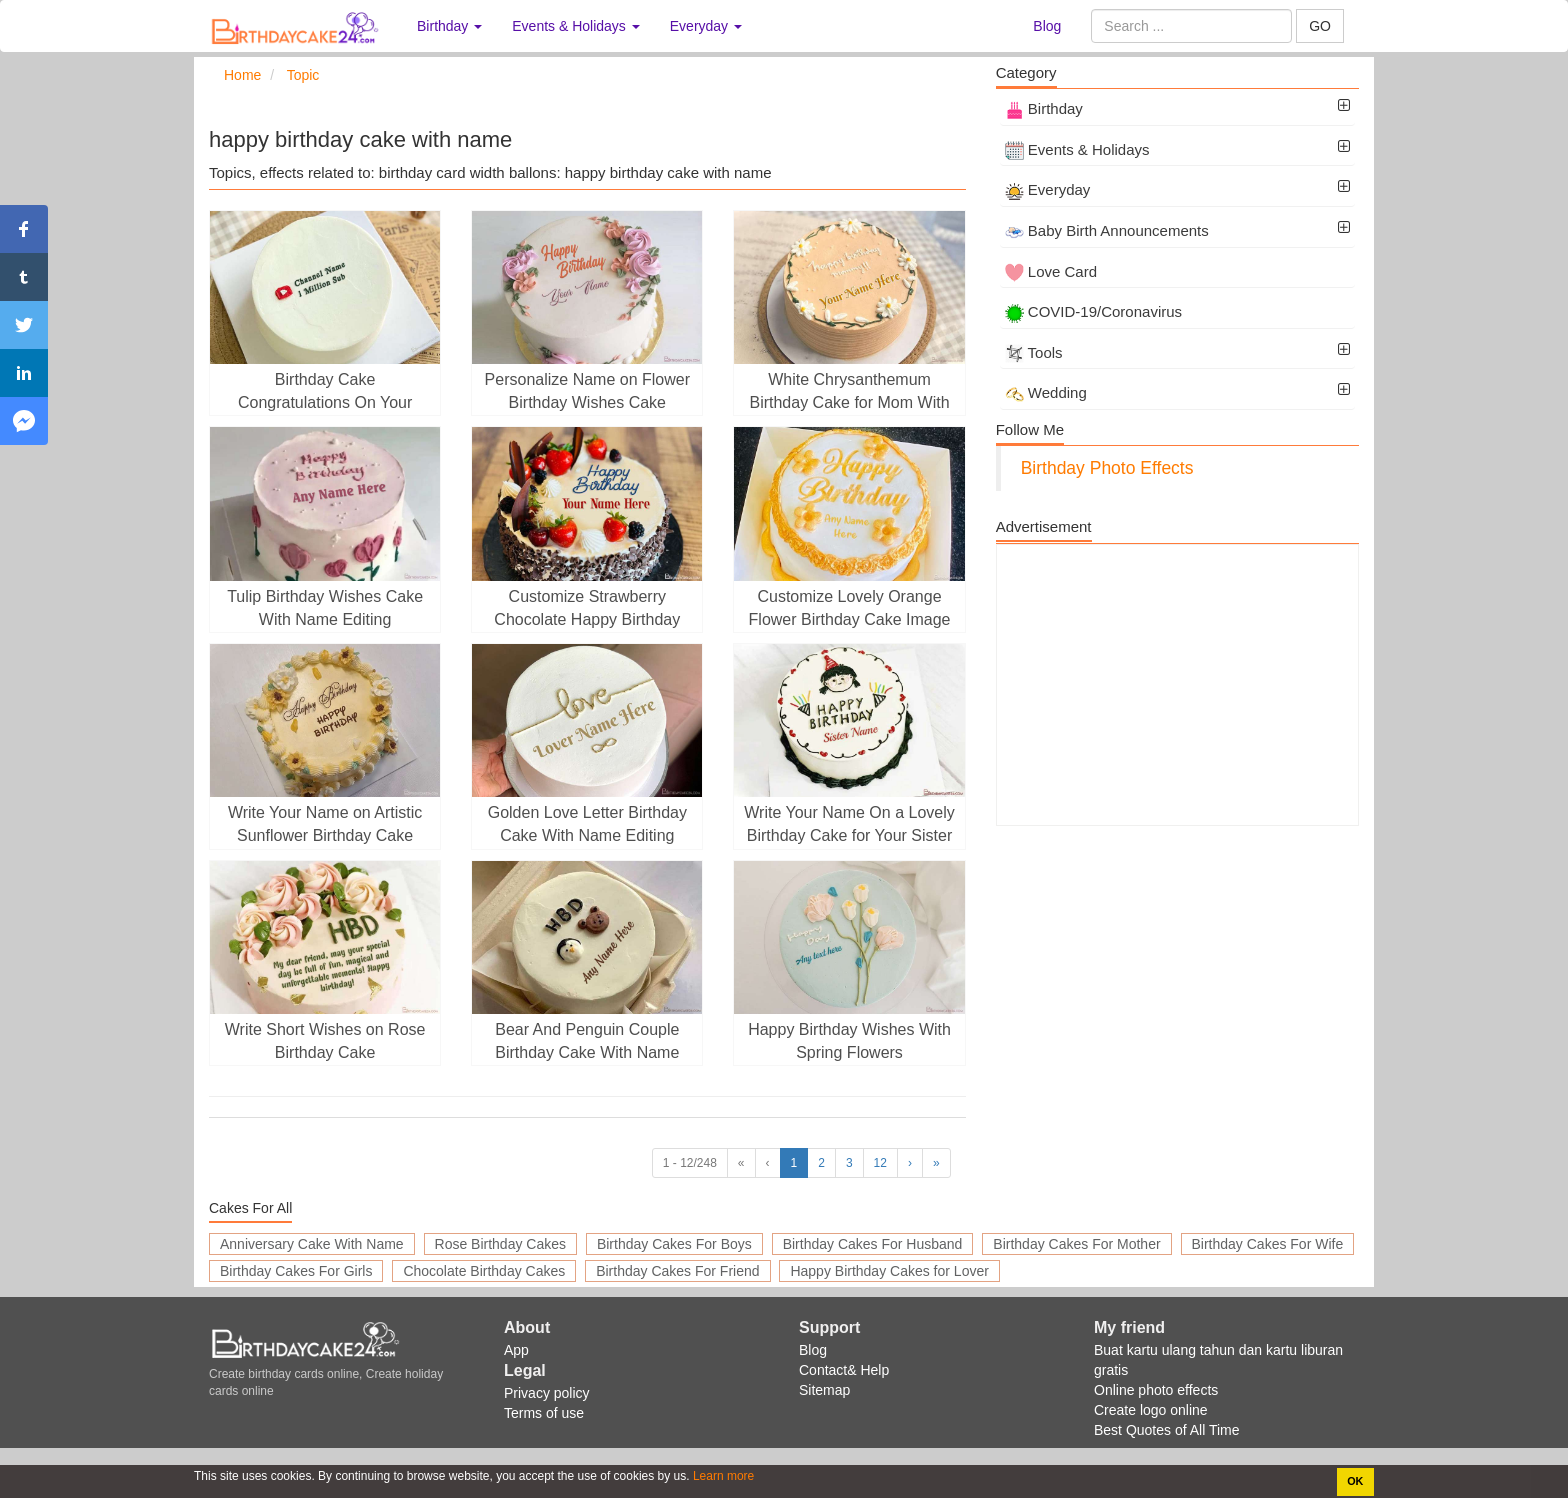  Describe the element at coordinates (1151, 1410) in the screenshot. I see `Create logo online` at that location.